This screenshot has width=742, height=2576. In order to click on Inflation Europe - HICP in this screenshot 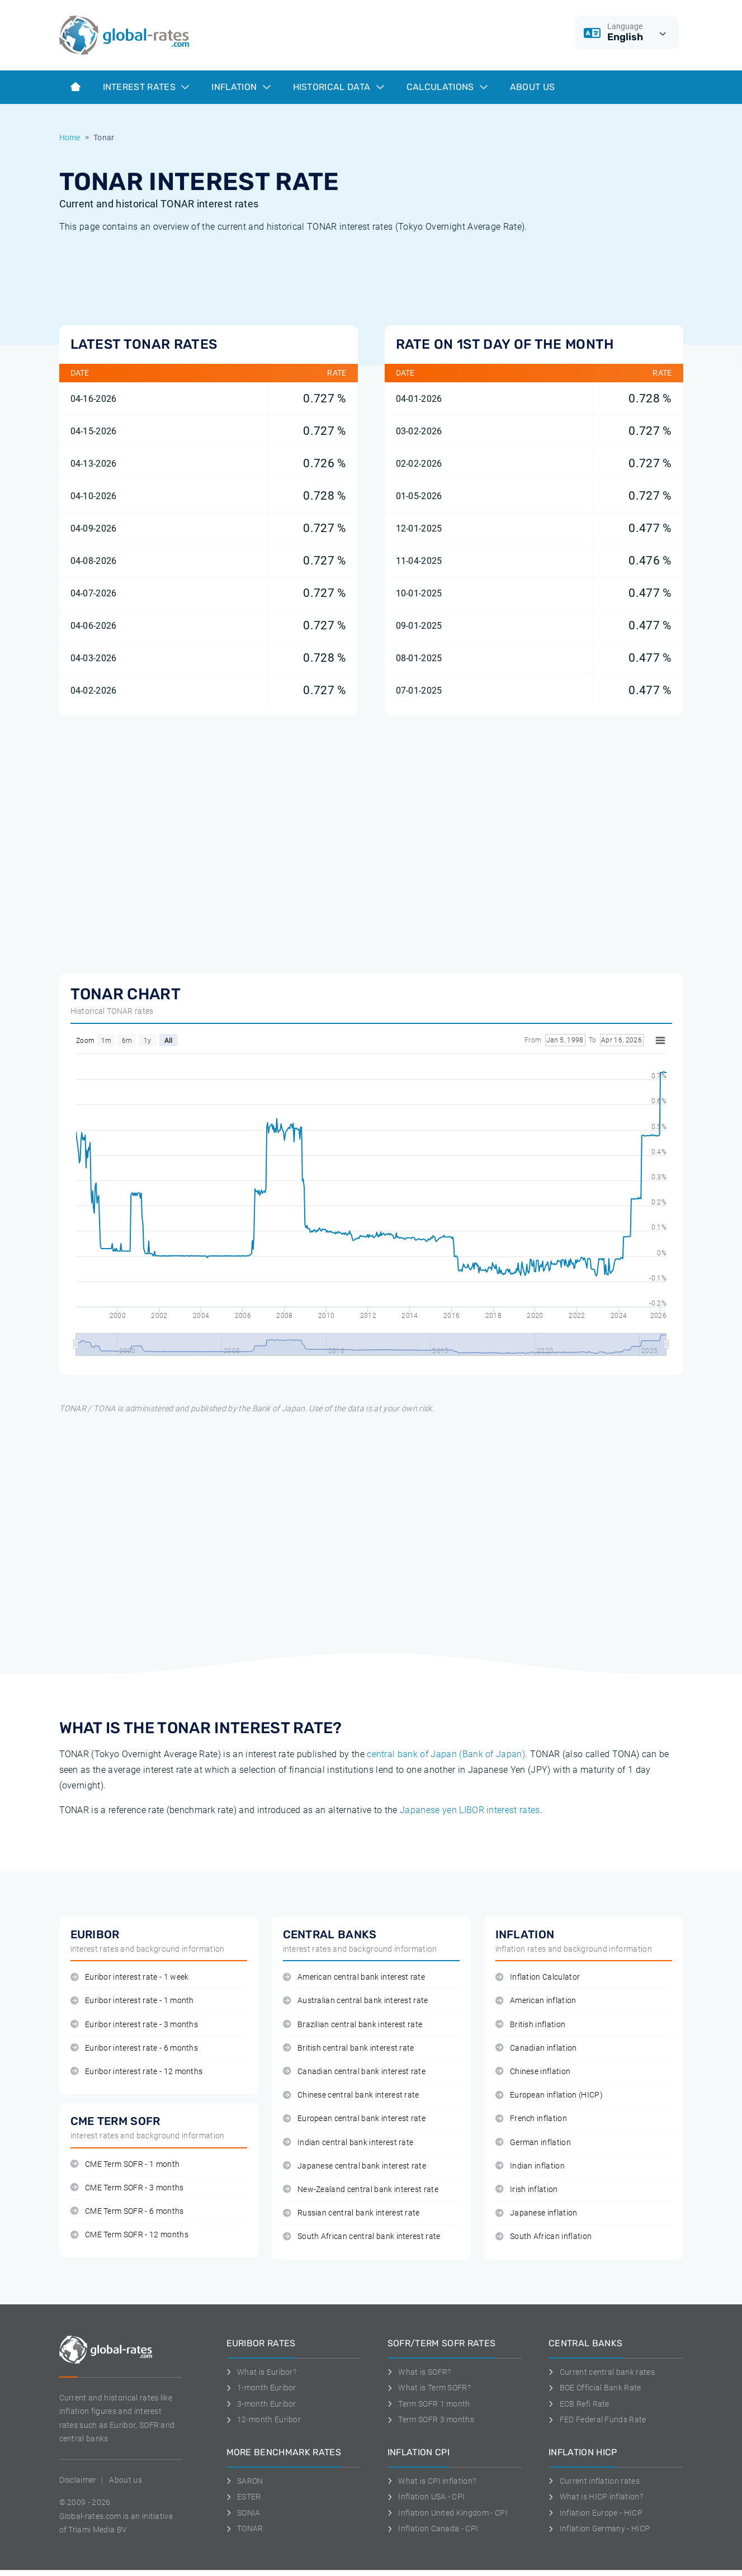, I will do `click(595, 2512)`.